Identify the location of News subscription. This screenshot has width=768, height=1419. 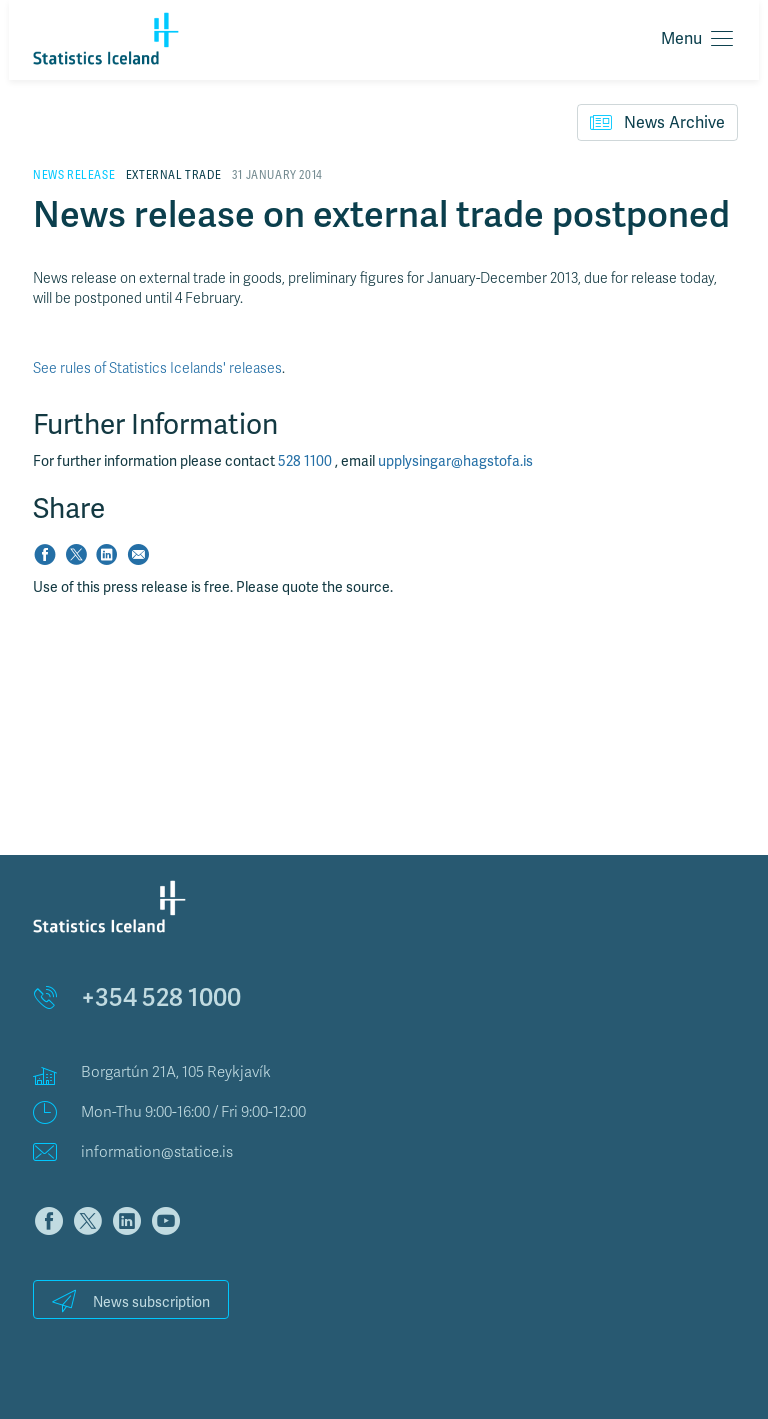
(131, 1300).